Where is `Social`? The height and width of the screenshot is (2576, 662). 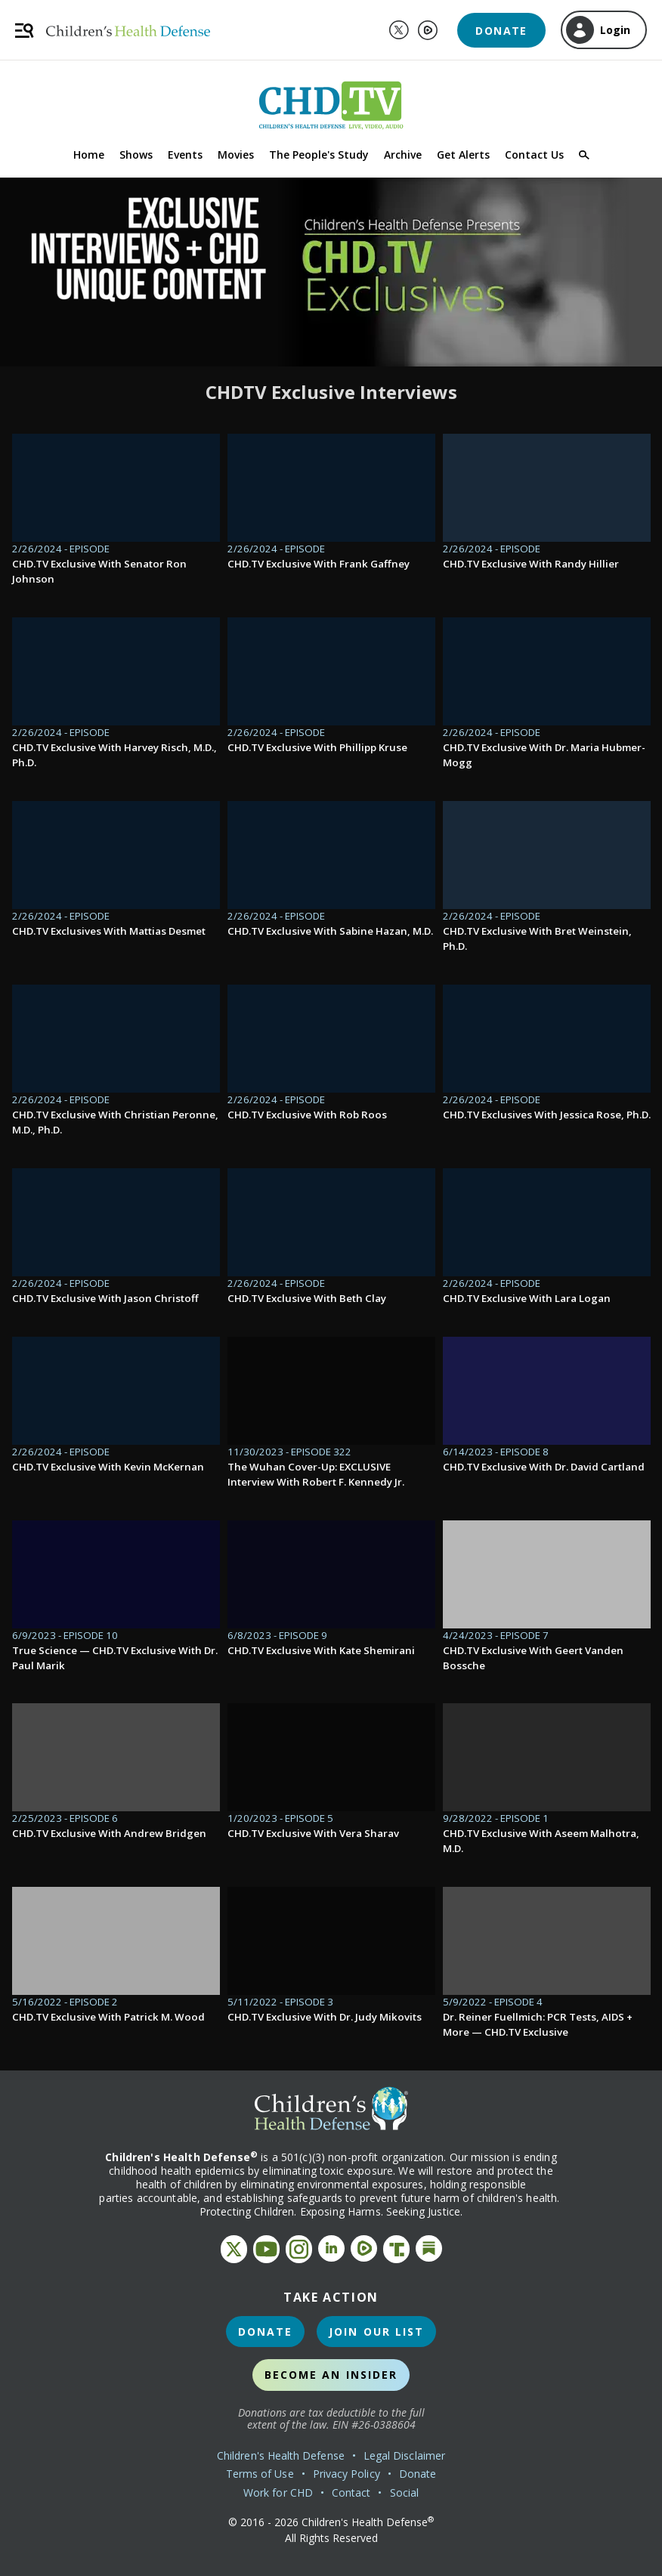
Social is located at coordinates (404, 2492).